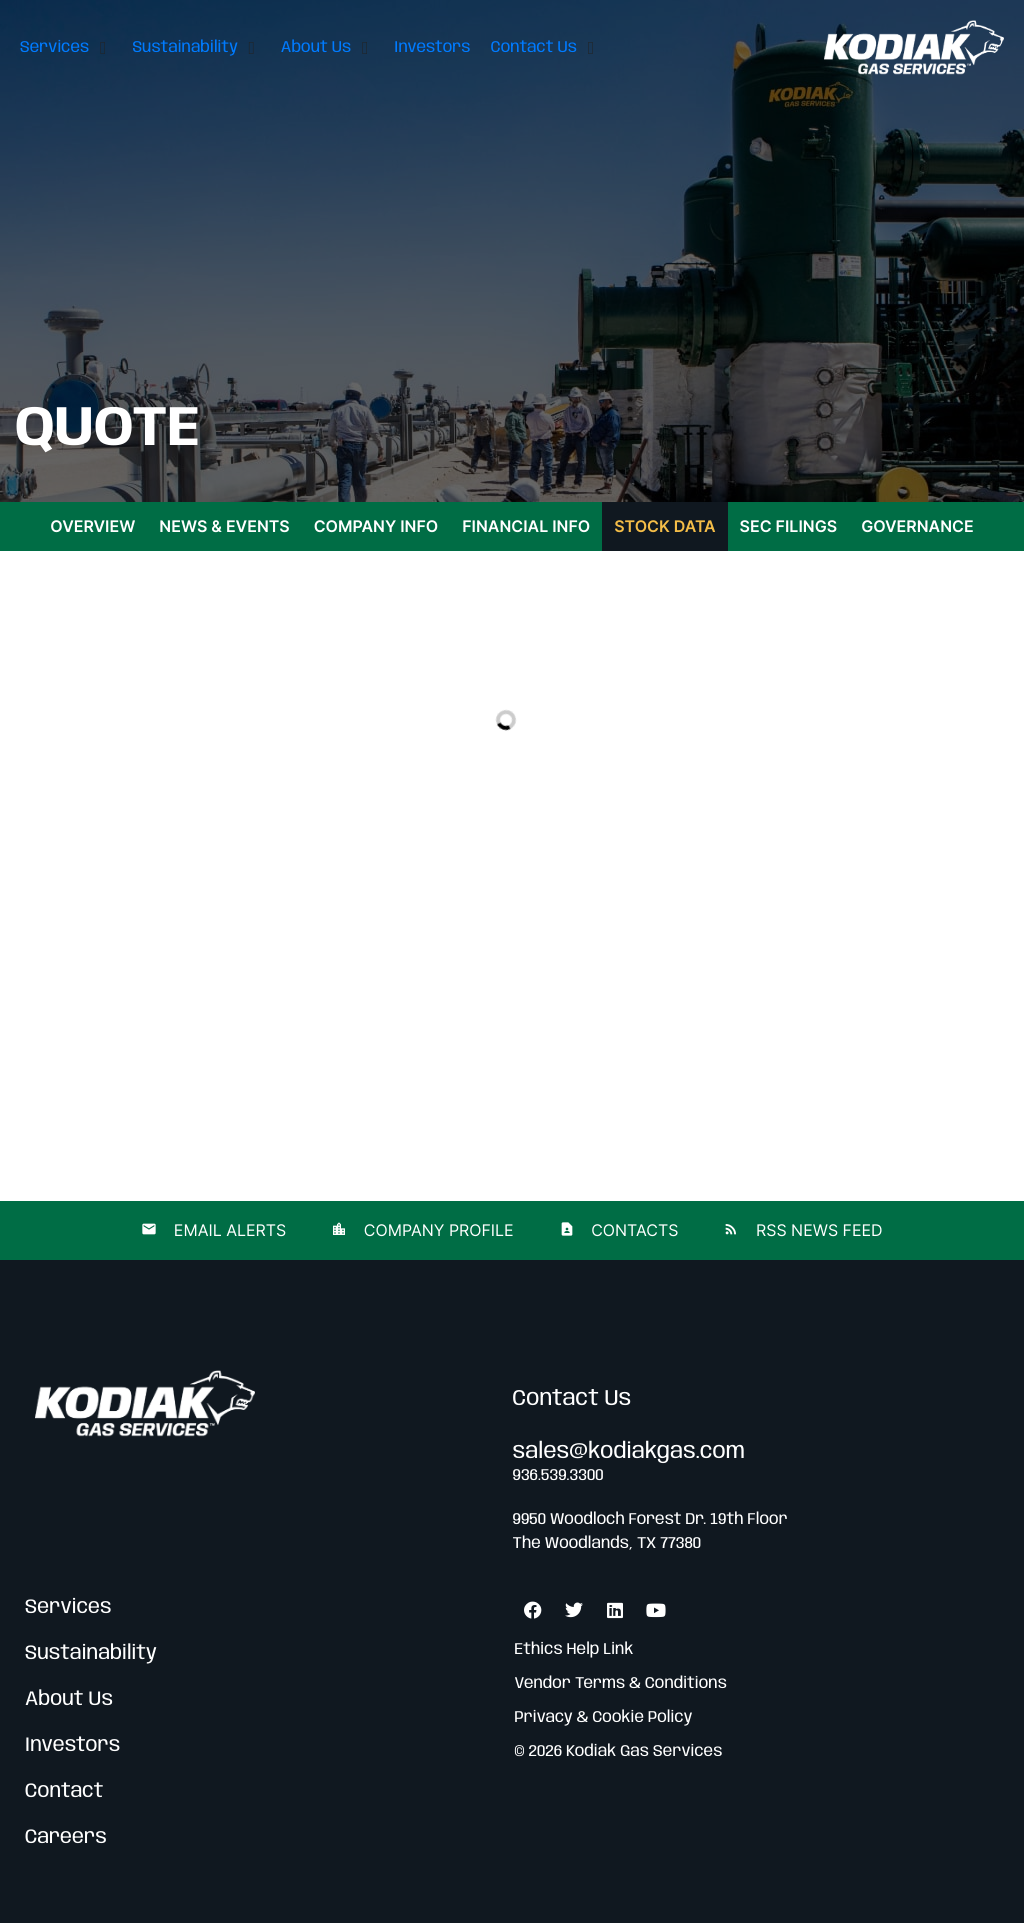 Image resolution: width=1024 pixels, height=1923 pixels. What do you see at coordinates (604, 1717) in the screenshot?
I see `Privacy & Cookie Policy` at bounding box center [604, 1717].